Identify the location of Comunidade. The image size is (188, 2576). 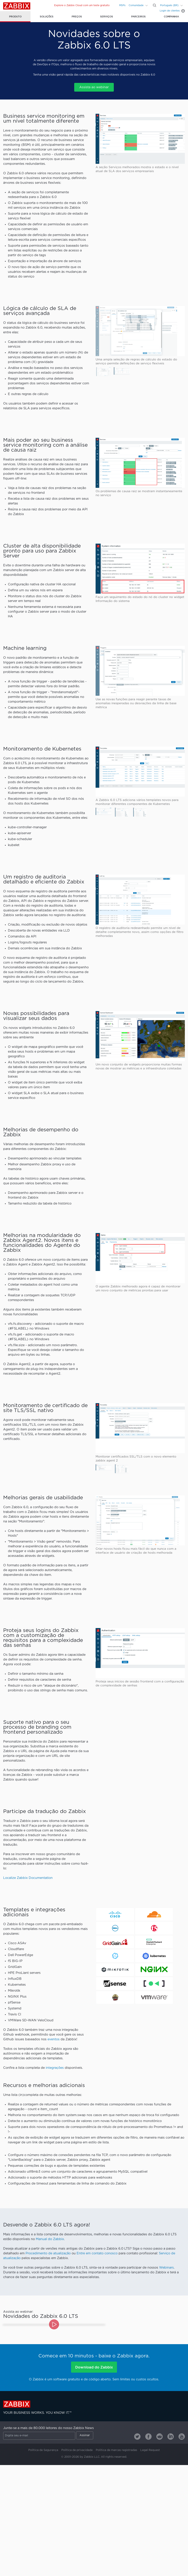
(136, 5).